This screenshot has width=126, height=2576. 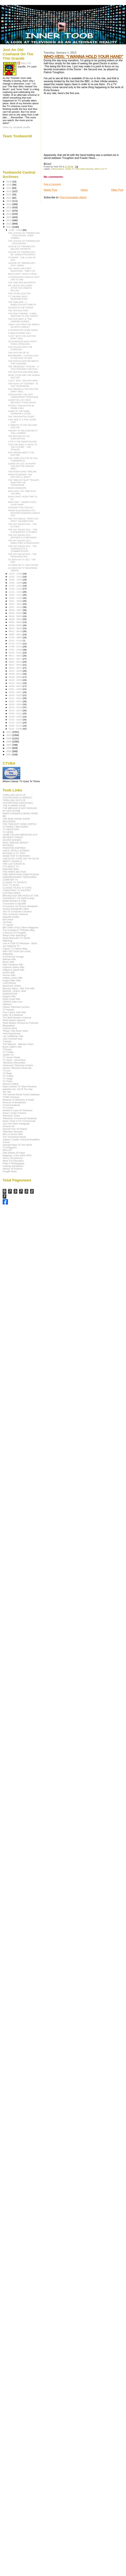 What do you see at coordinates (13, 956) in the screenshot?
I see `Commercial Tunage` at bounding box center [13, 956].